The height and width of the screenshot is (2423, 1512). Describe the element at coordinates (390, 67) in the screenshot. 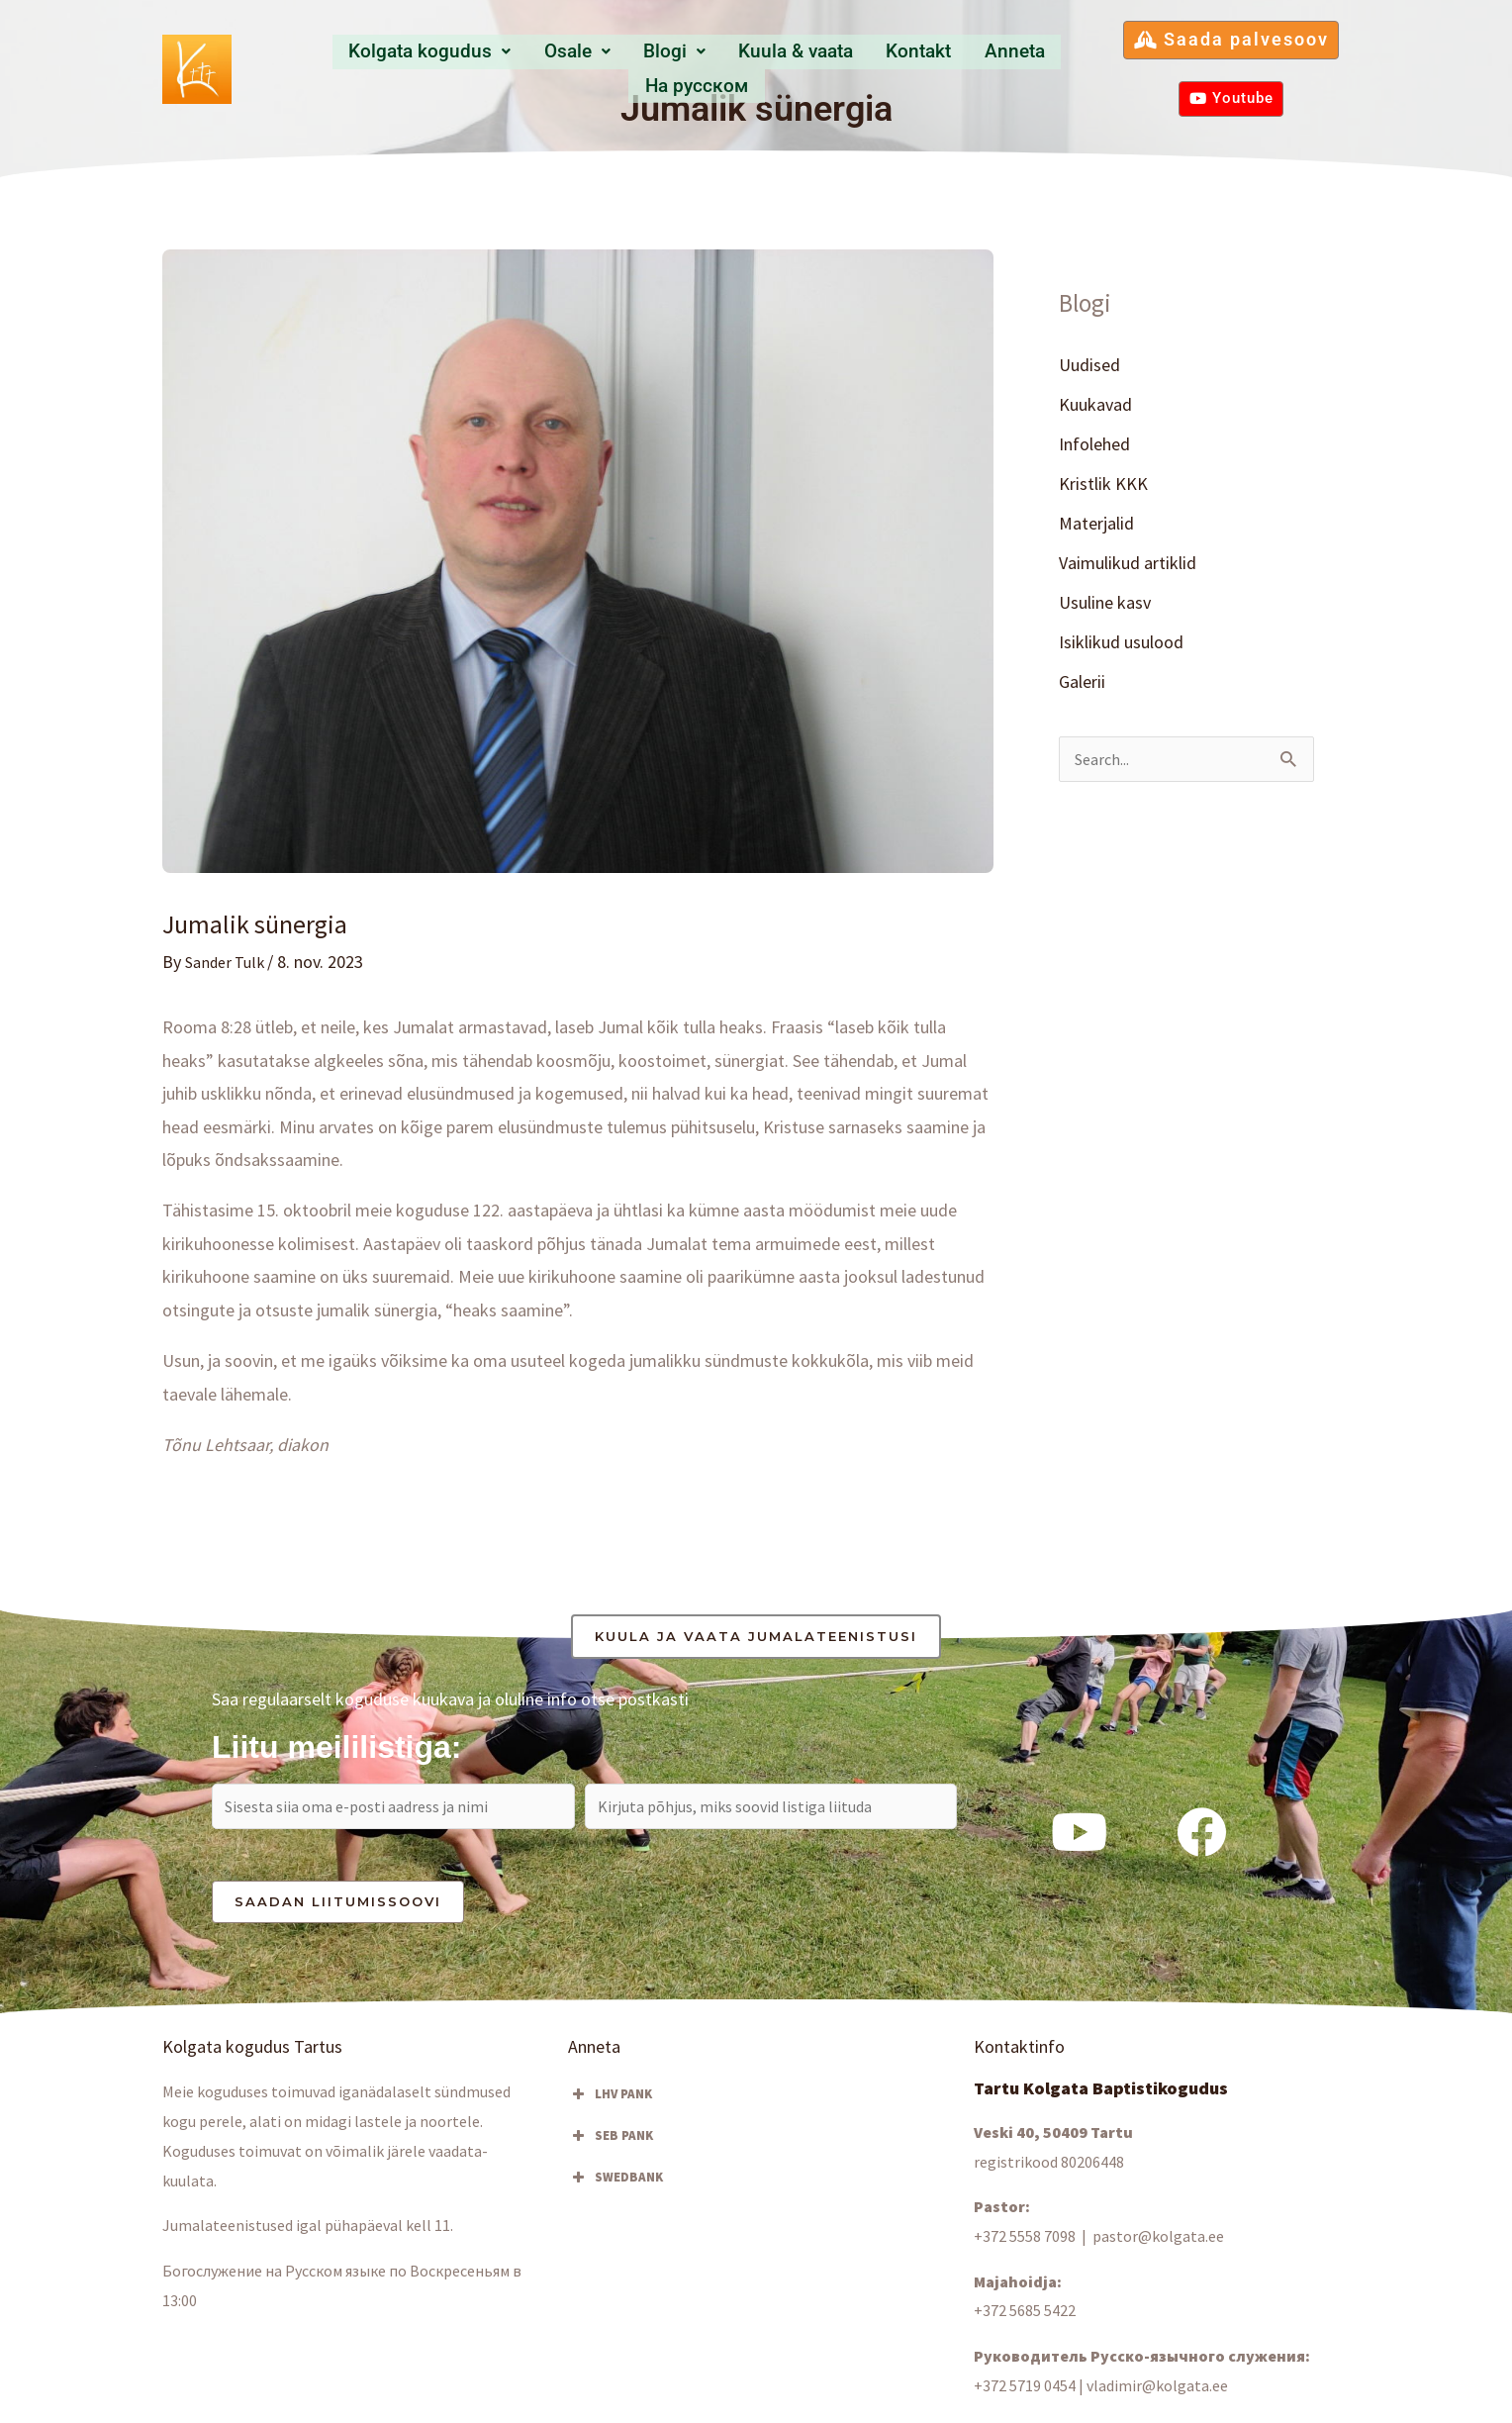

I see `[button]` at that location.